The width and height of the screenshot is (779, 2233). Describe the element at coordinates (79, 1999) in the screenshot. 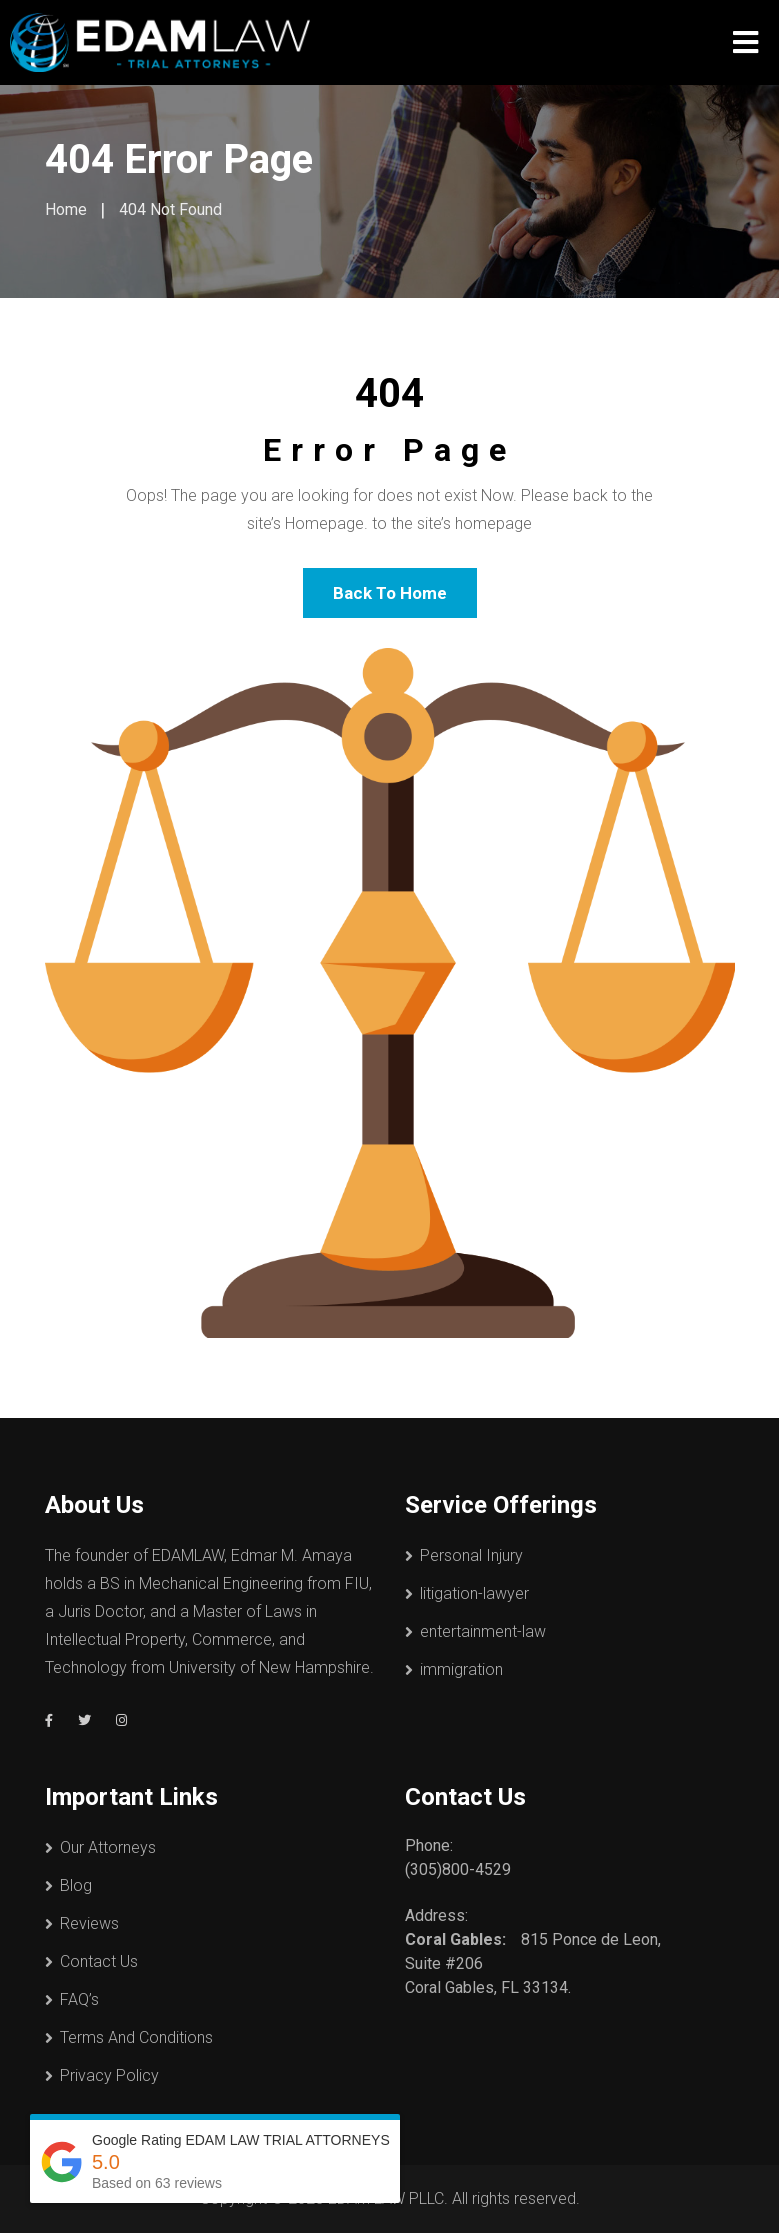

I see `FAQ’s` at that location.